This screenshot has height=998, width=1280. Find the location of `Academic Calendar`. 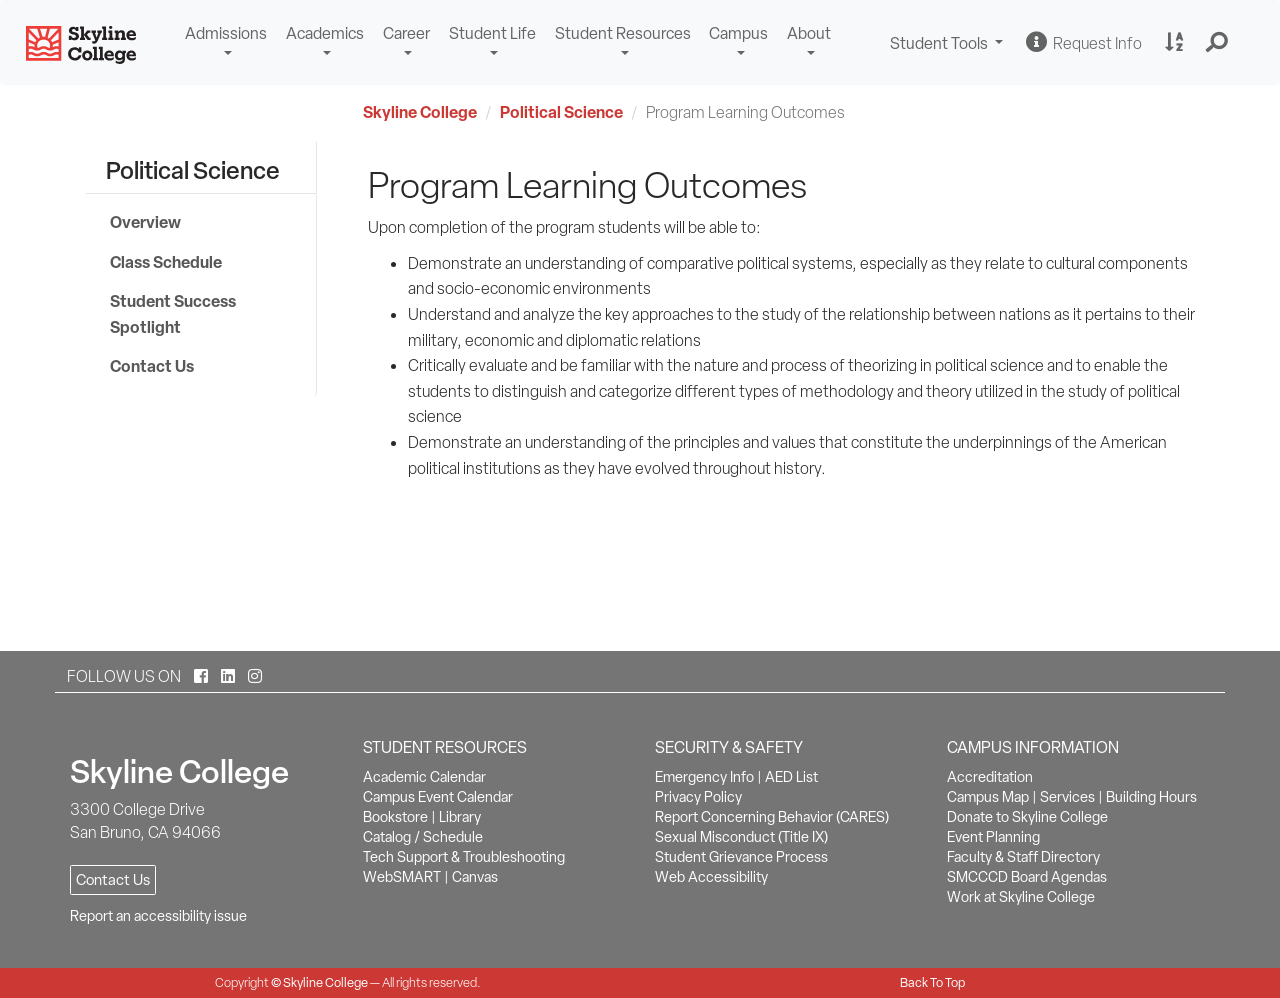

Academic Calendar is located at coordinates (424, 777).